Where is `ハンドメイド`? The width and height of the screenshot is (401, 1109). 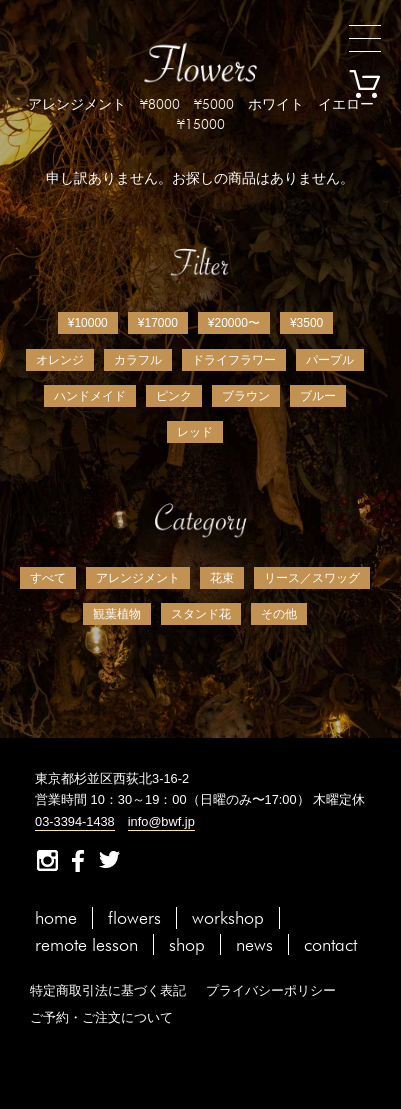
ハンドメイド is located at coordinates (90, 396).